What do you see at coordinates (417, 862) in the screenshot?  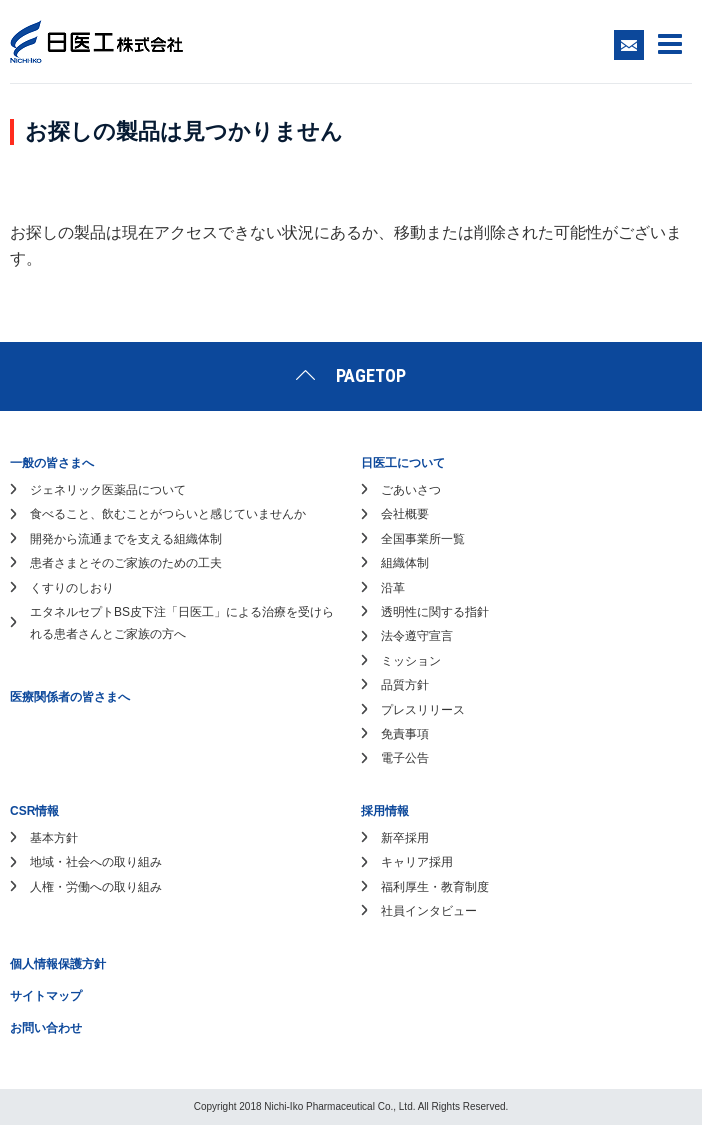 I see `キャリア採用` at bounding box center [417, 862].